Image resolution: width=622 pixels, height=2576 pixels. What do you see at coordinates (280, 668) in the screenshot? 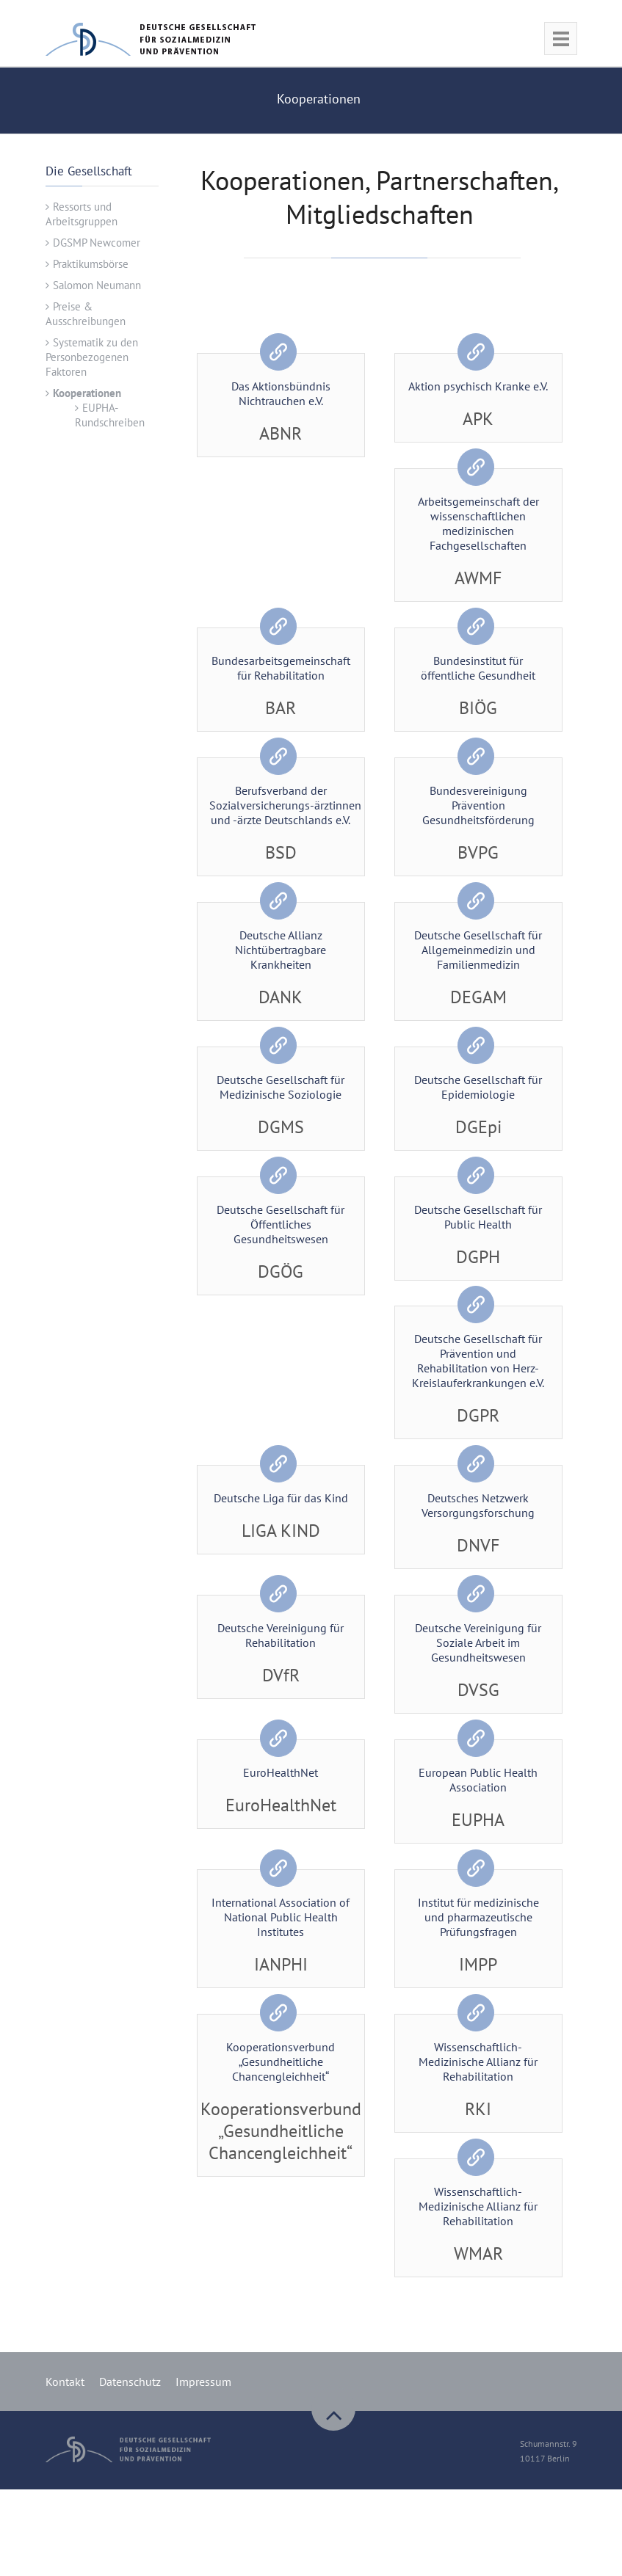
I see `Bundesarbeitsgemeinschaft für Rehabilitation` at bounding box center [280, 668].